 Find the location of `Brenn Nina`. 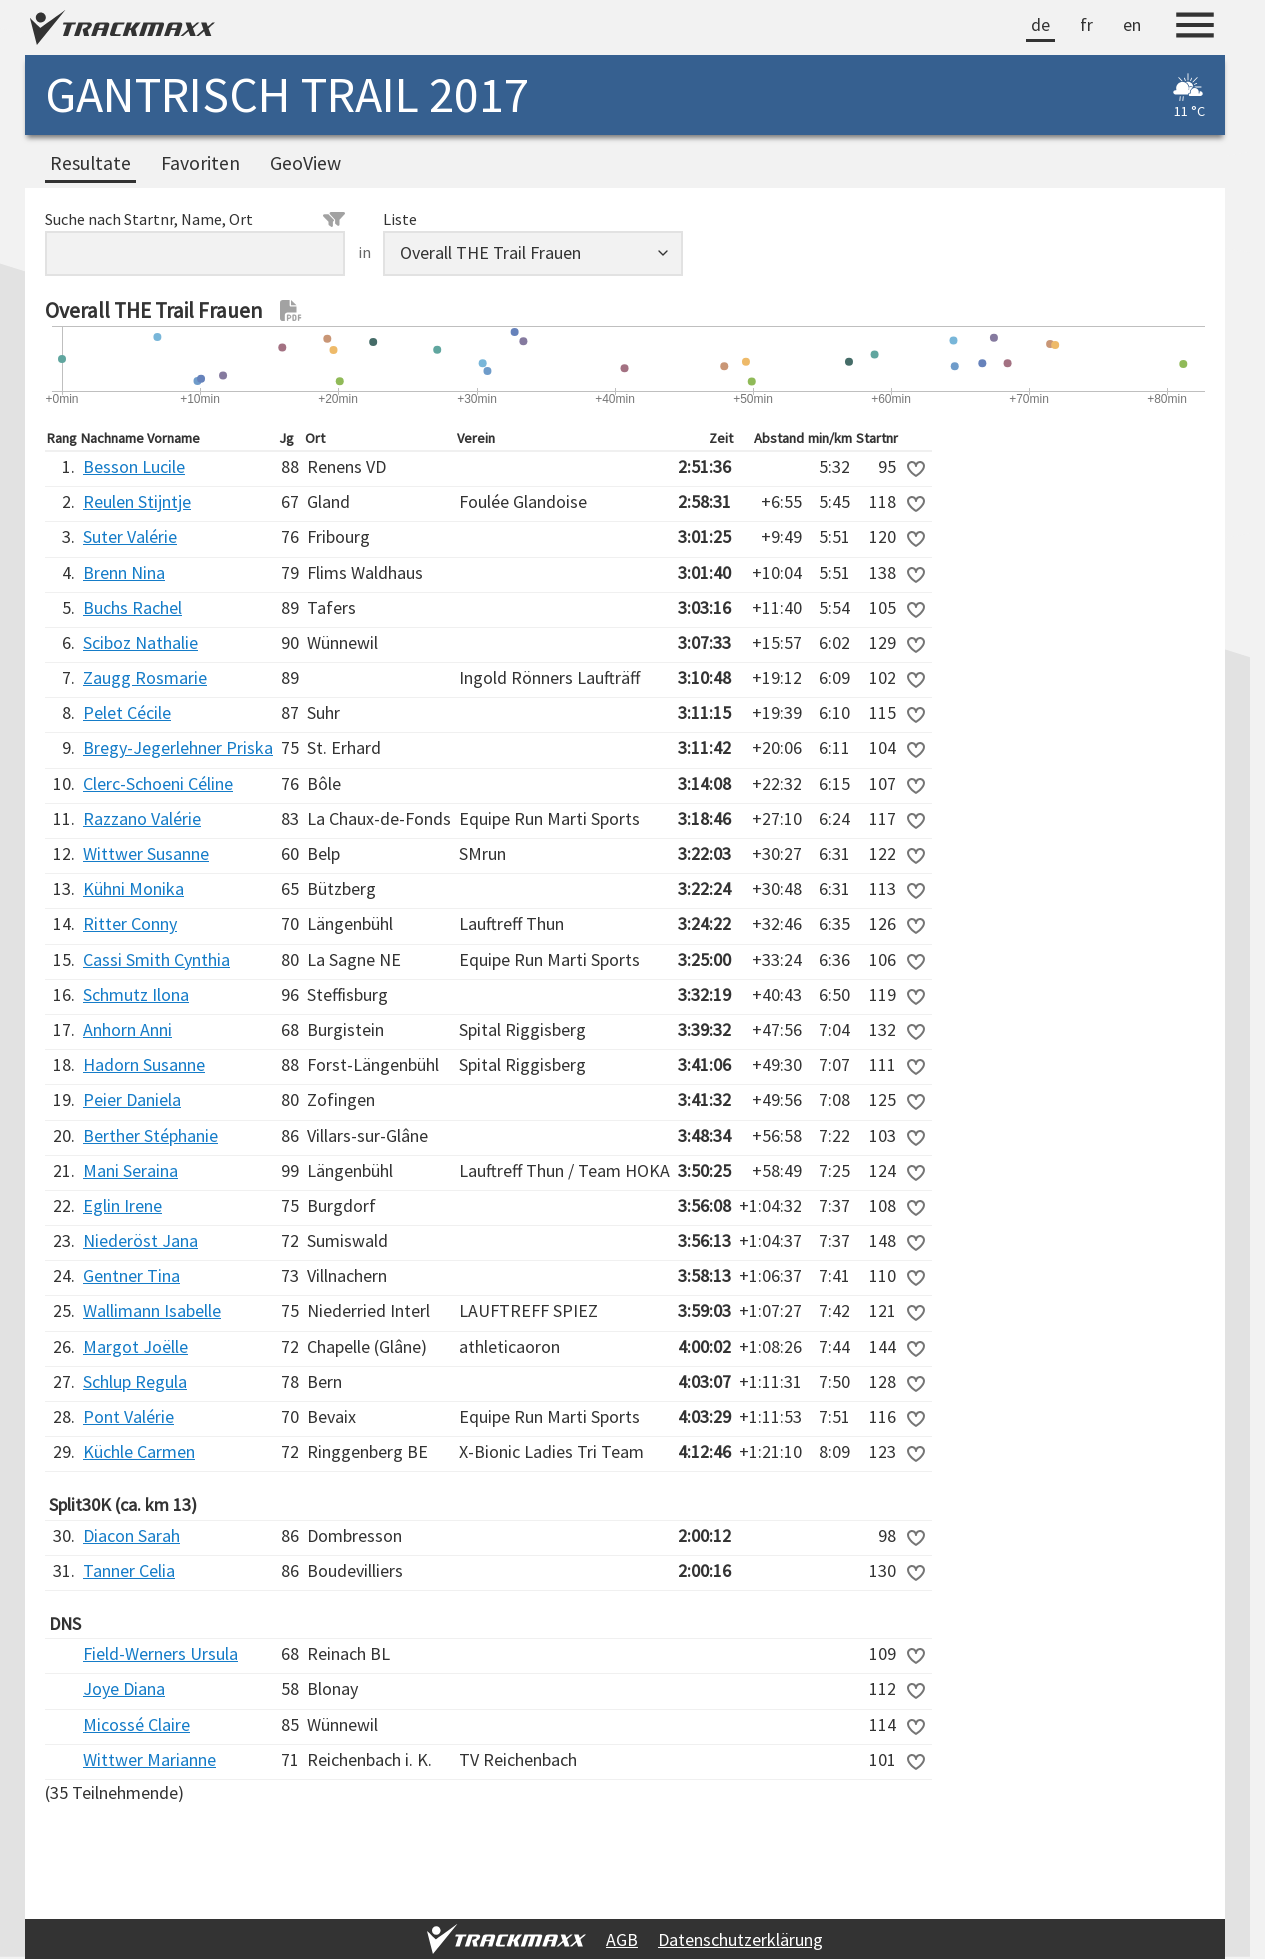

Brenn Nina is located at coordinates (124, 572).